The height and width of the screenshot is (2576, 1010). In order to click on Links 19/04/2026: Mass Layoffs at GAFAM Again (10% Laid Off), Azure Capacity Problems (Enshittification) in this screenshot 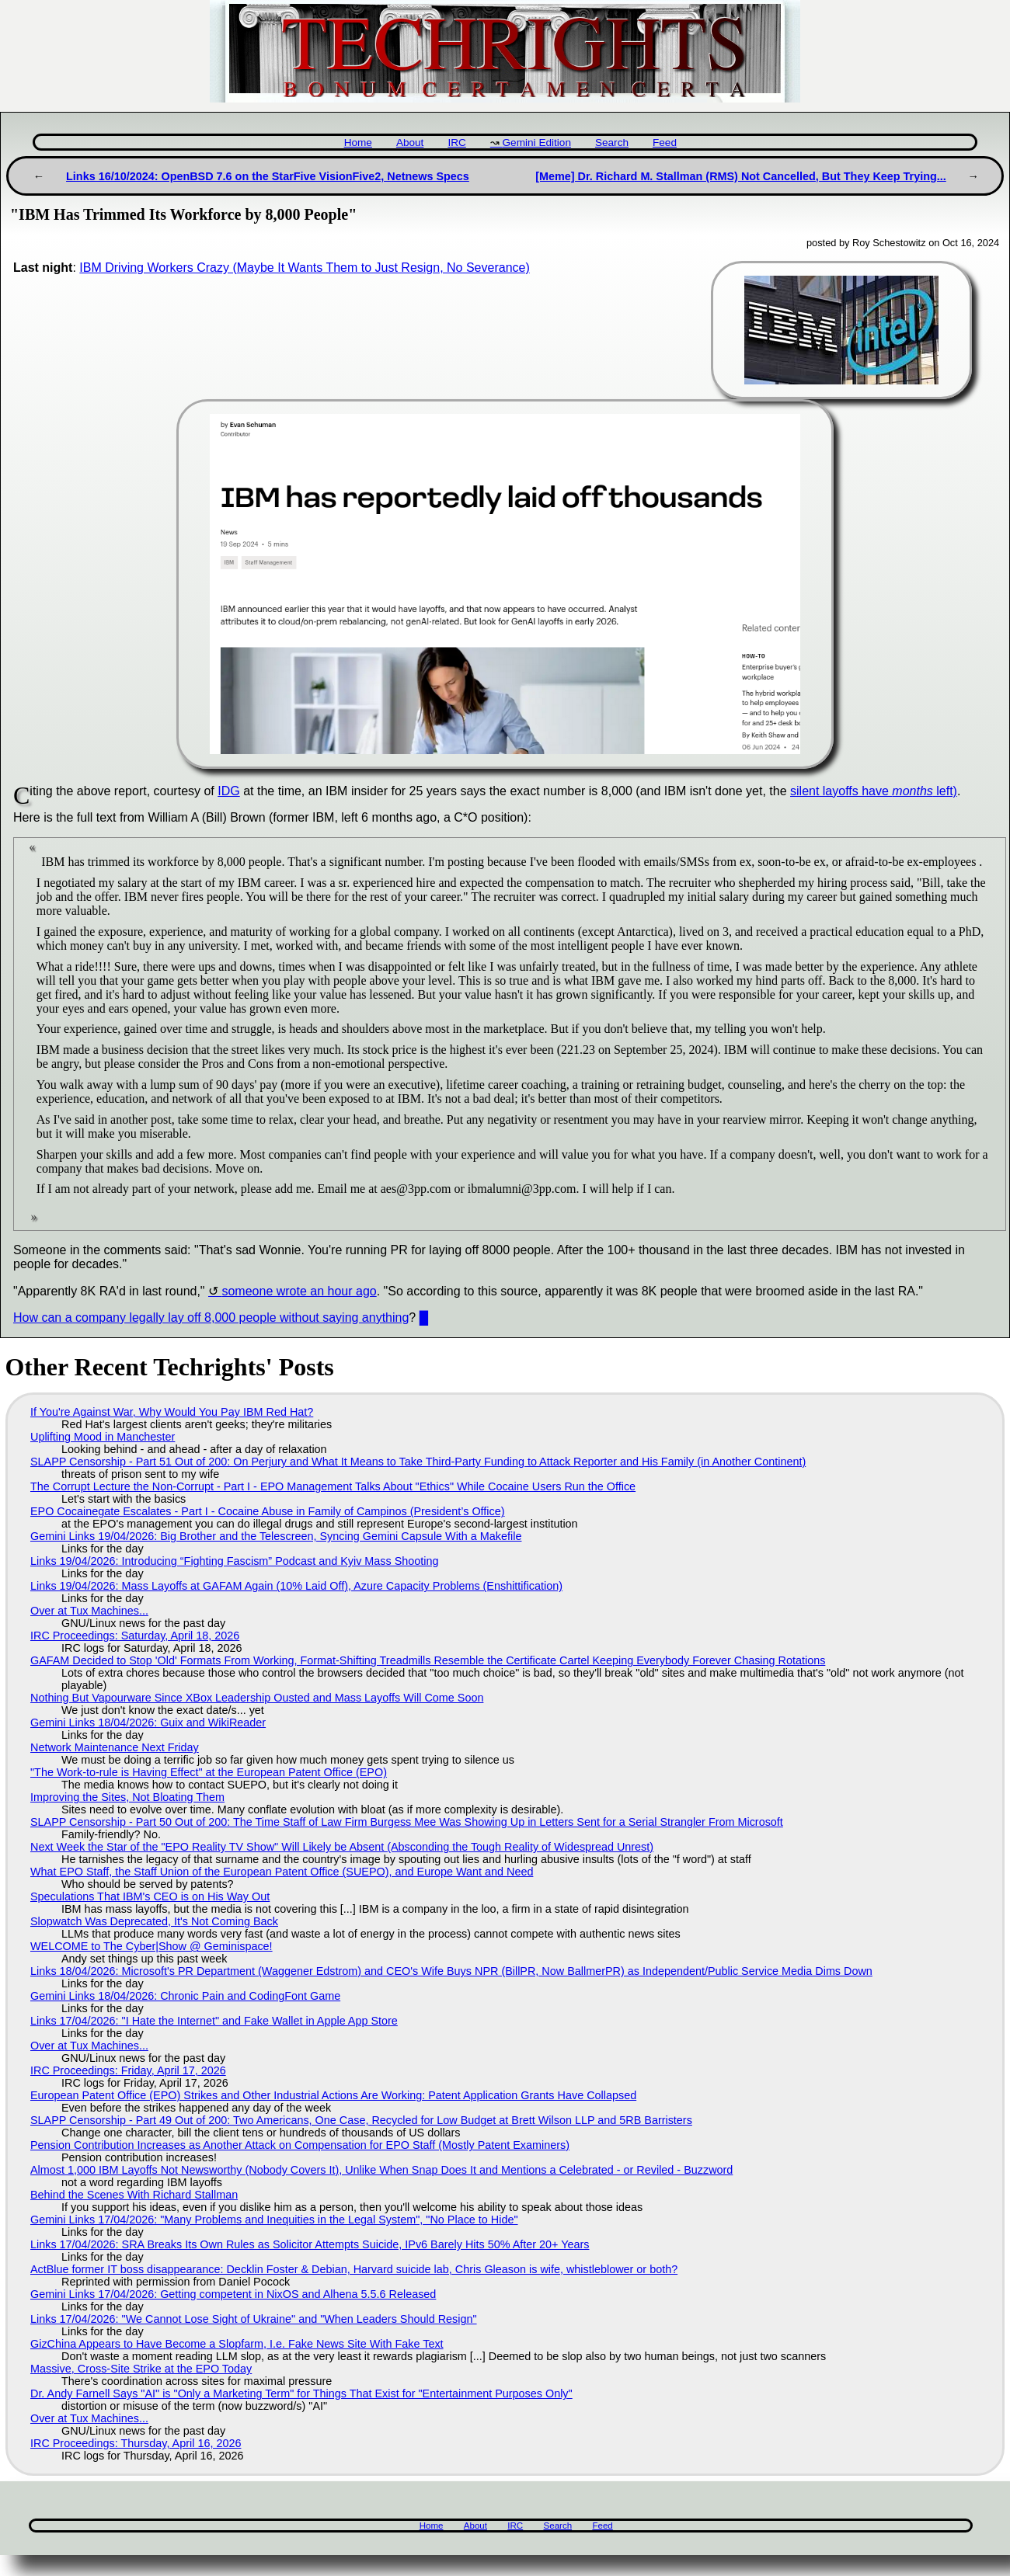, I will do `click(296, 1586)`.